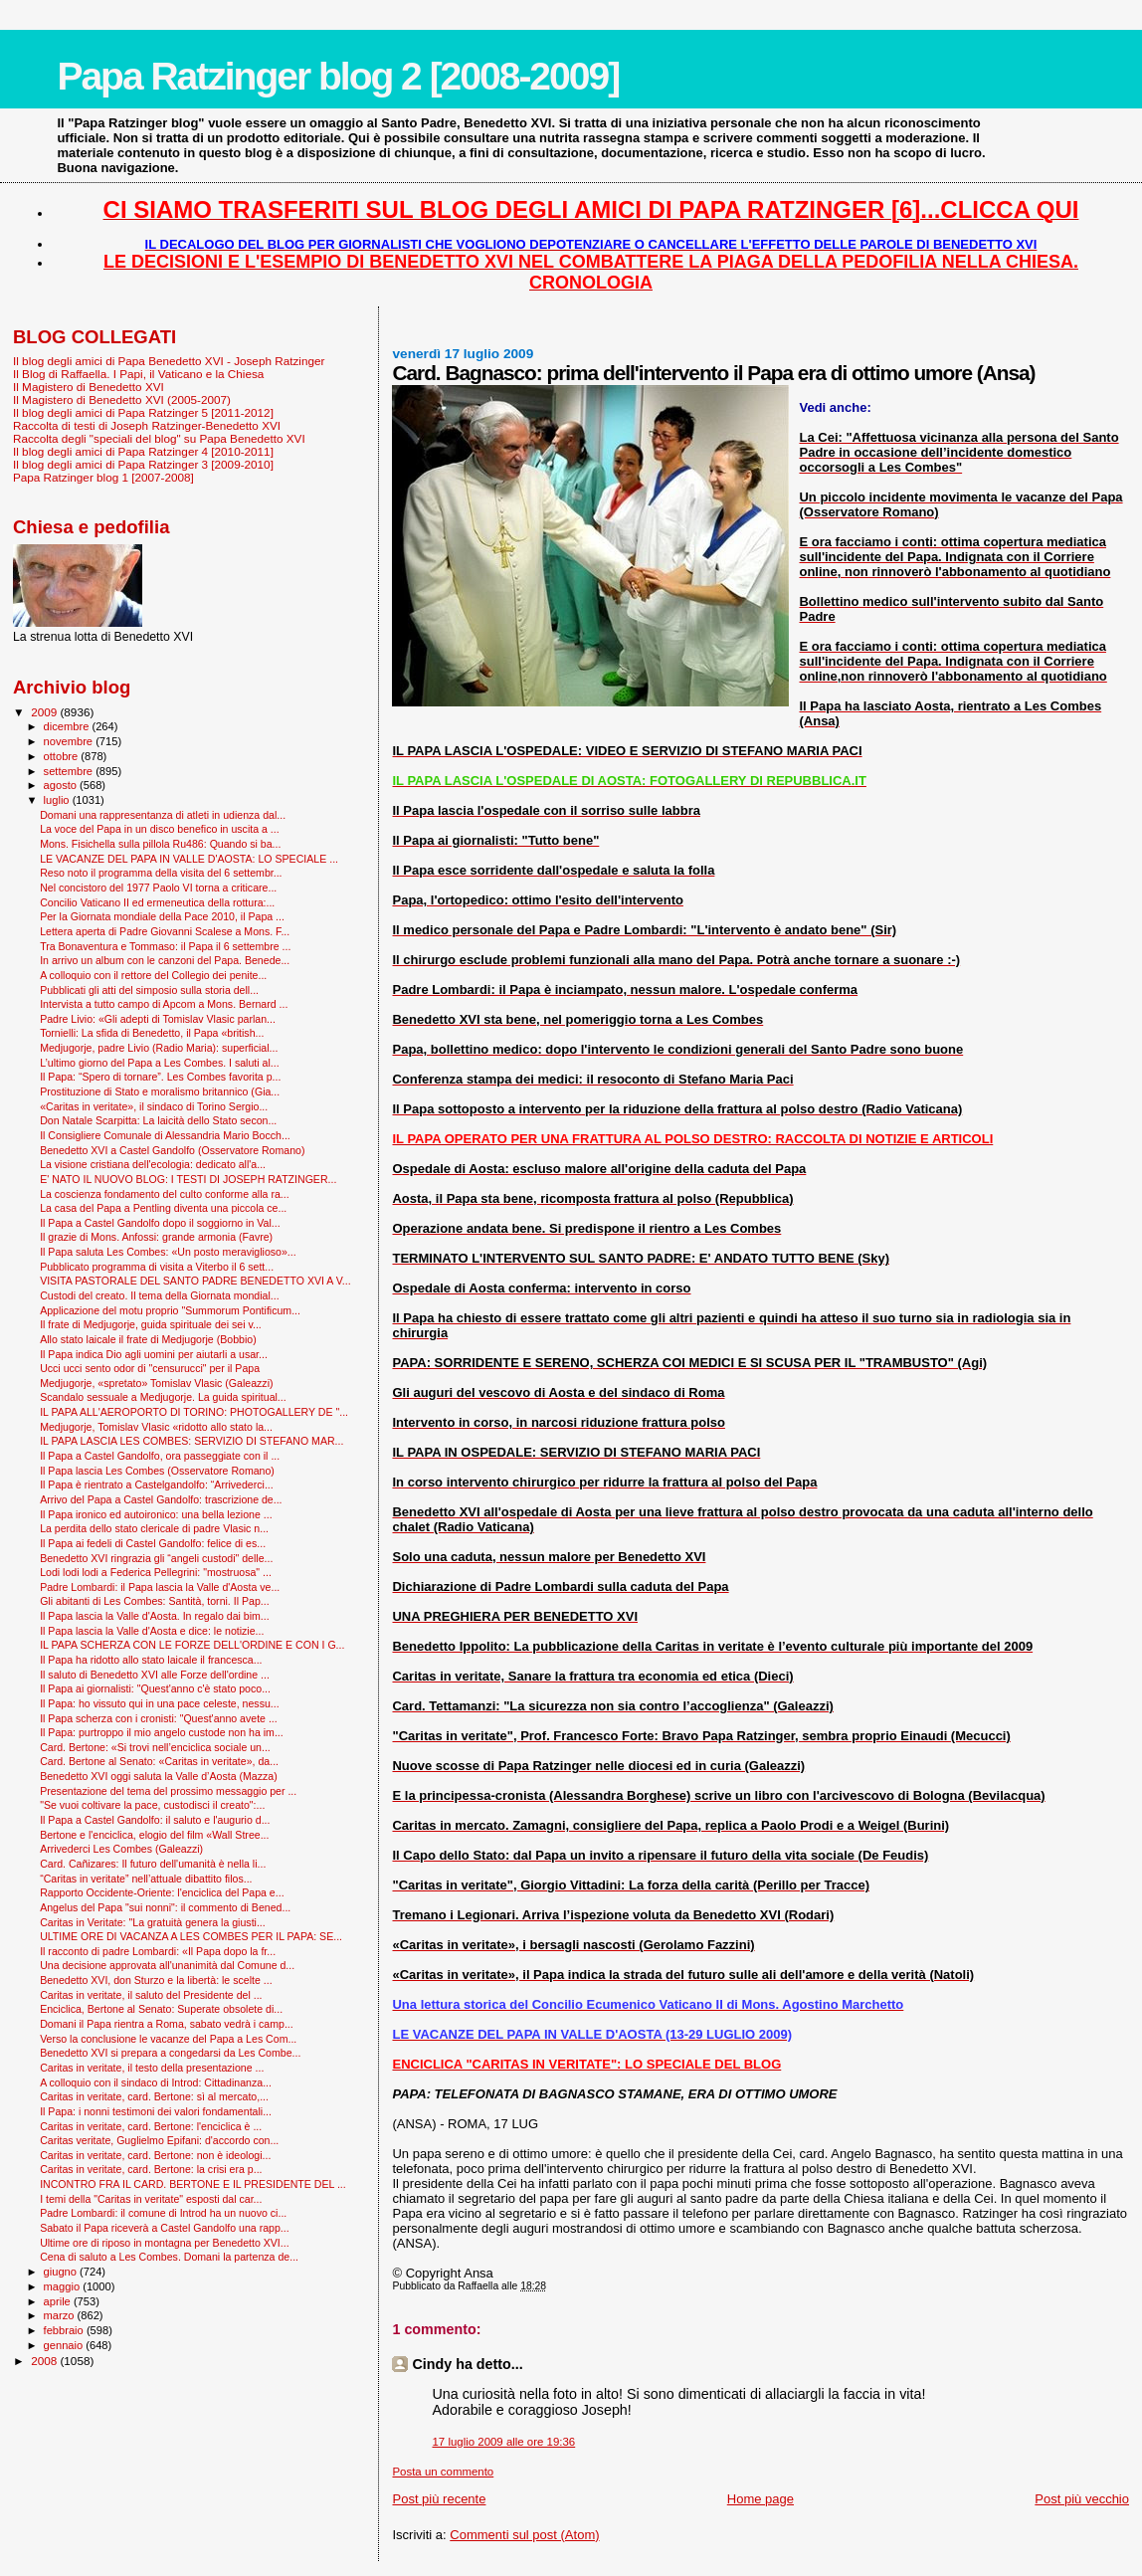 This screenshot has height=2576, width=1142. What do you see at coordinates (146, 1878) in the screenshot?
I see `“Caritas in veritate” nell’attuale dibattito filos...` at bounding box center [146, 1878].